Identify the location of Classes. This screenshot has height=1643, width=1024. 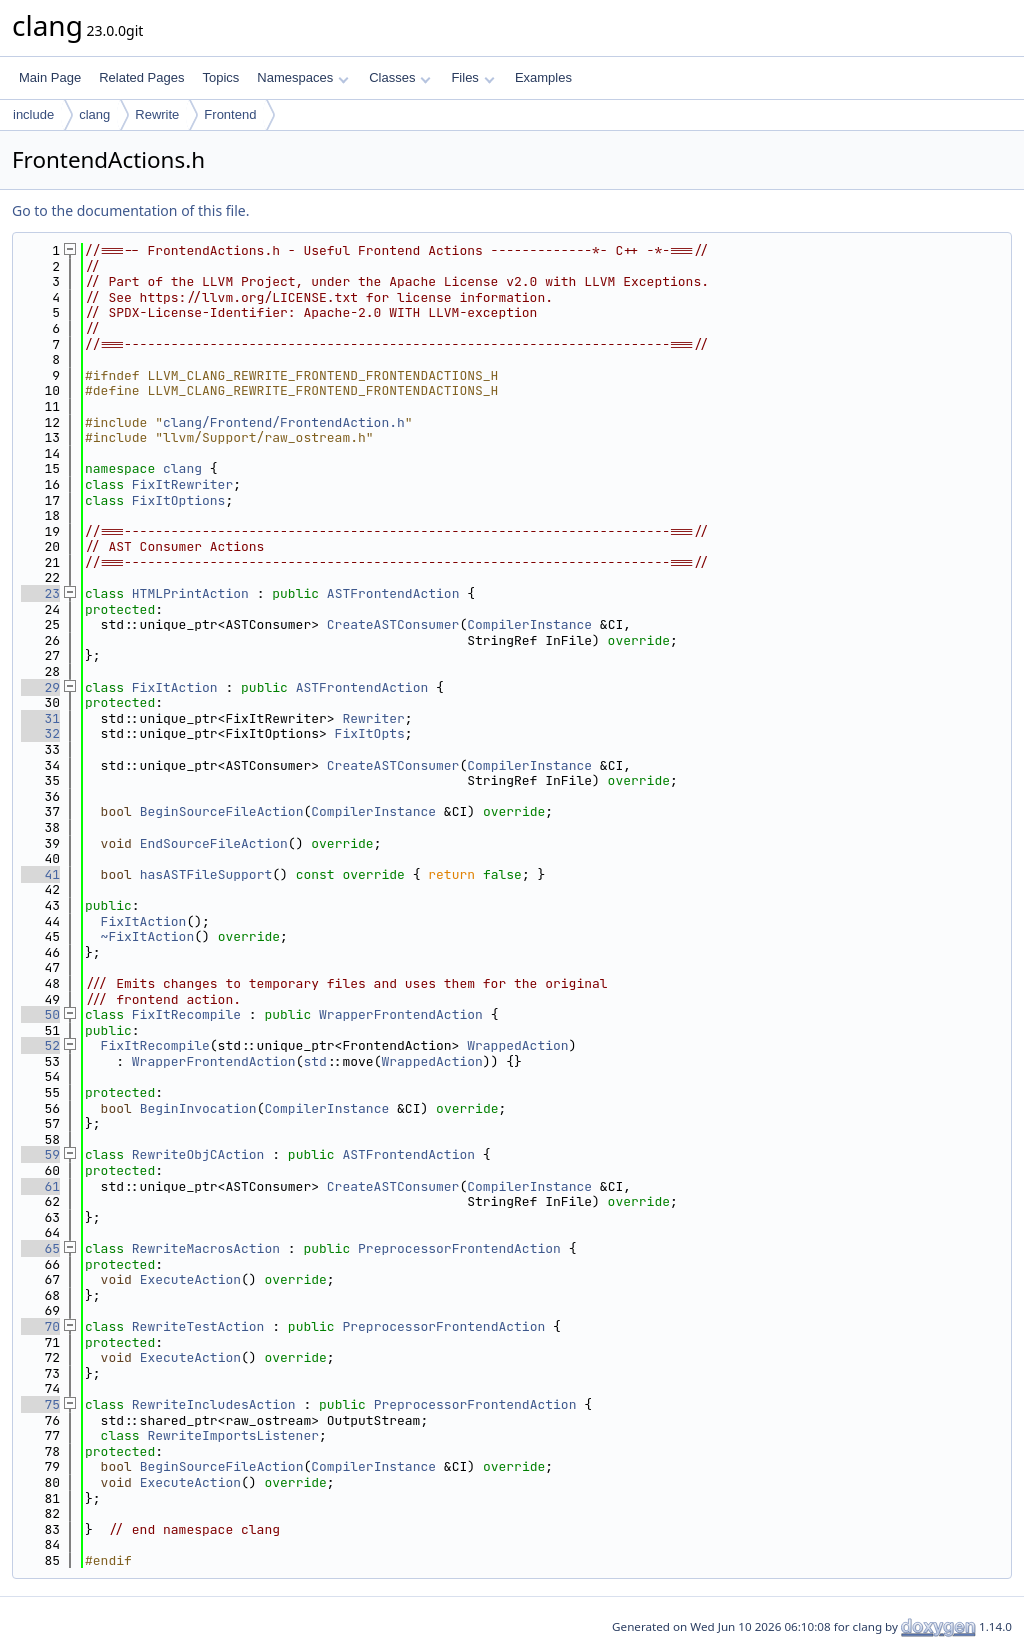
(400, 77).